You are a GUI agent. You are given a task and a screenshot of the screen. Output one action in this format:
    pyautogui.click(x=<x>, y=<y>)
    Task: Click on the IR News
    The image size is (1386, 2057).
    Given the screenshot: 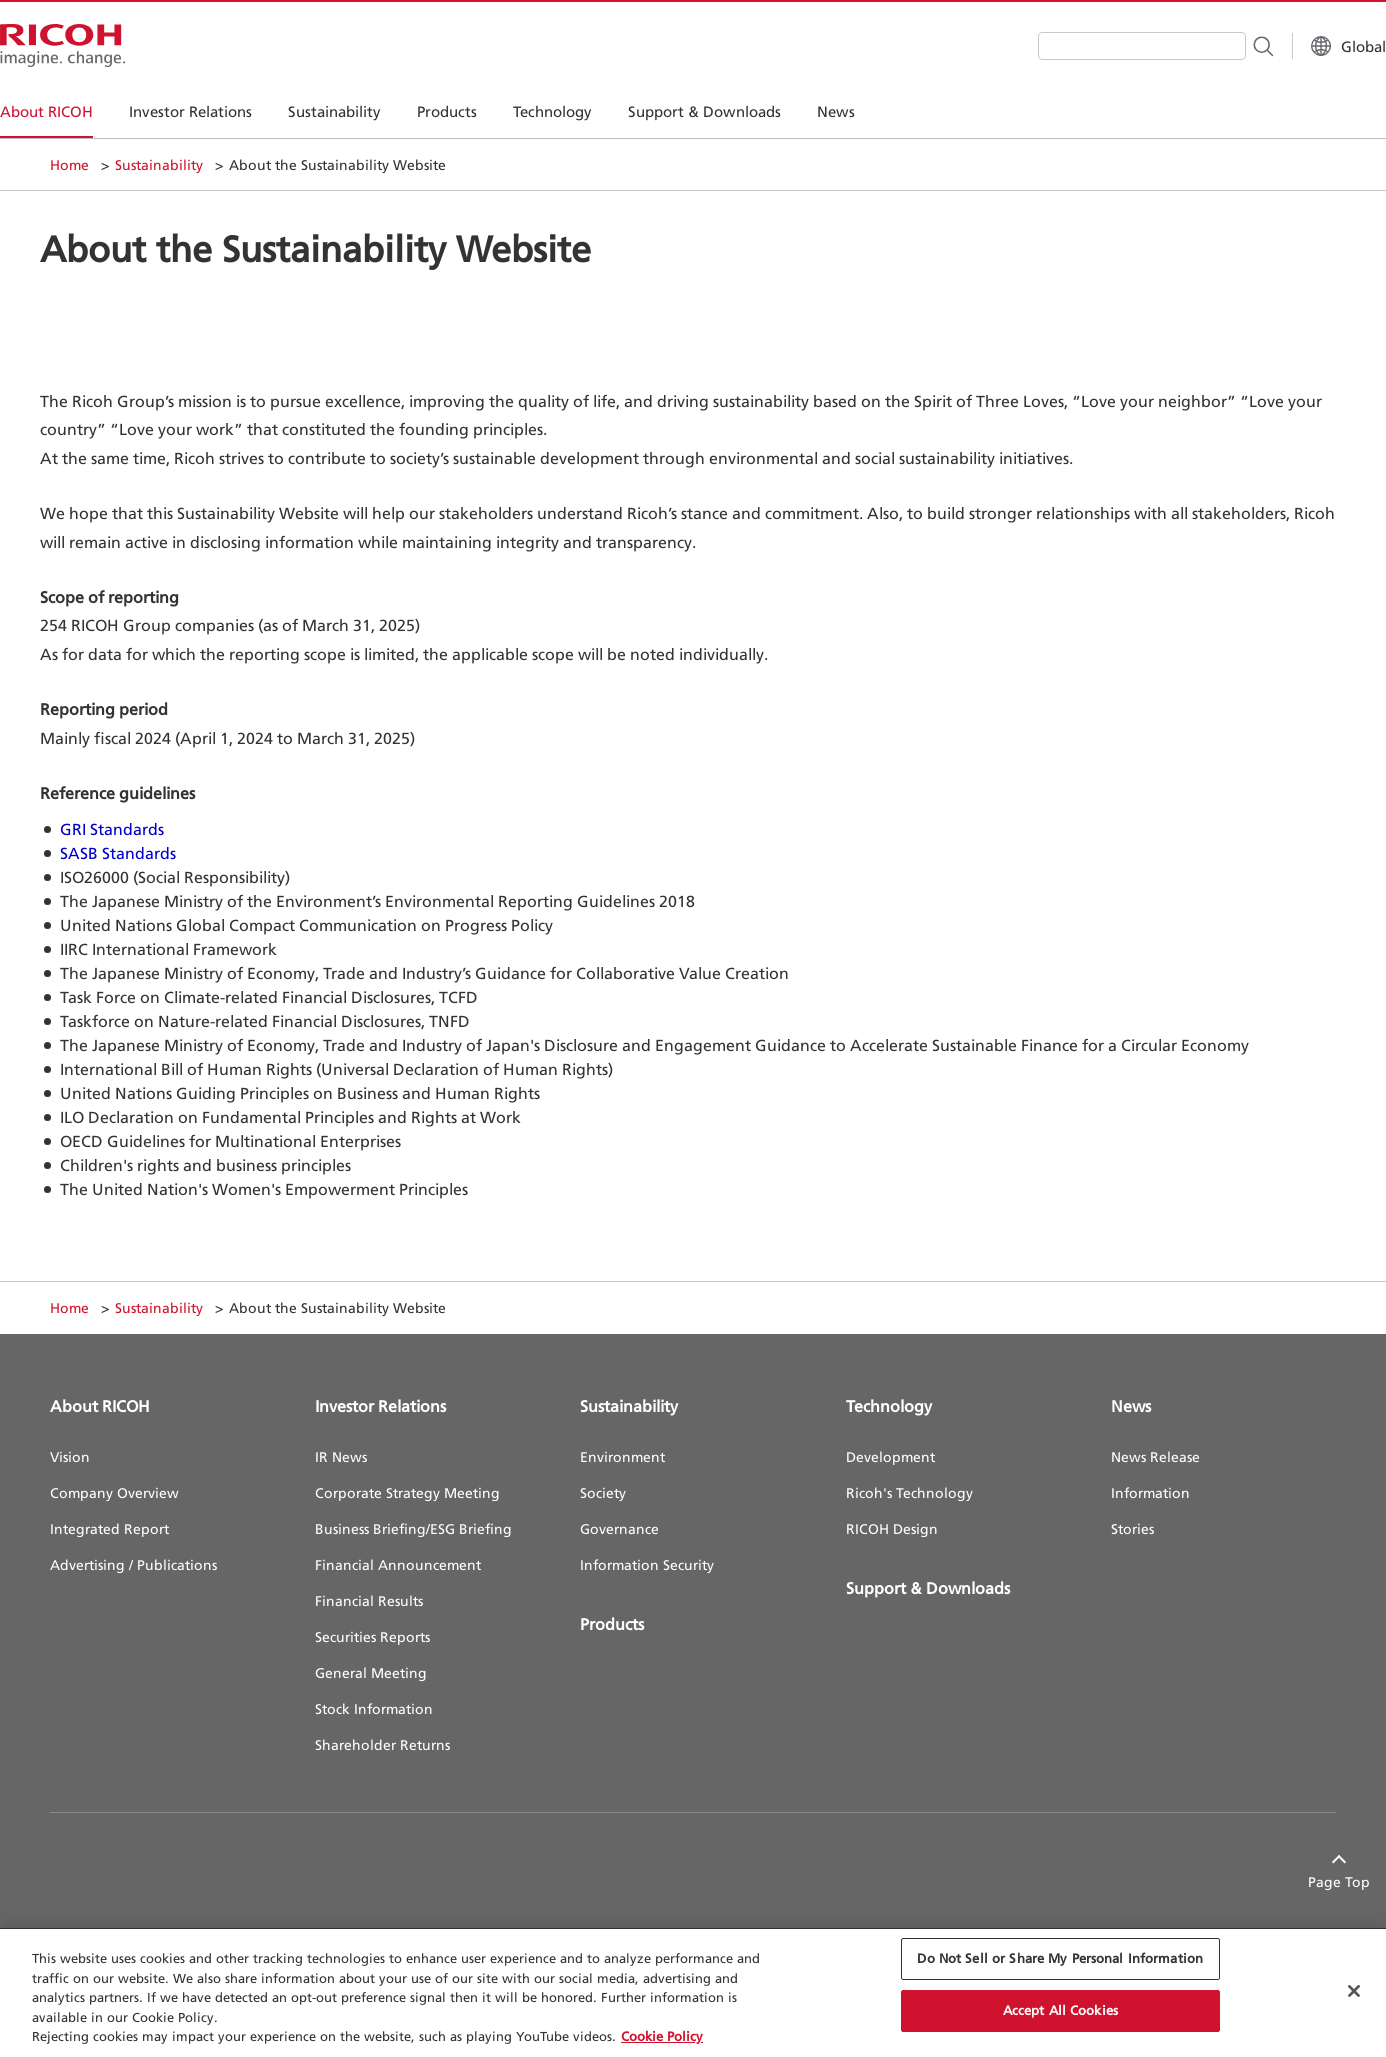 What is the action you would take?
    pyautogui.click(x=341, y=1456)
    